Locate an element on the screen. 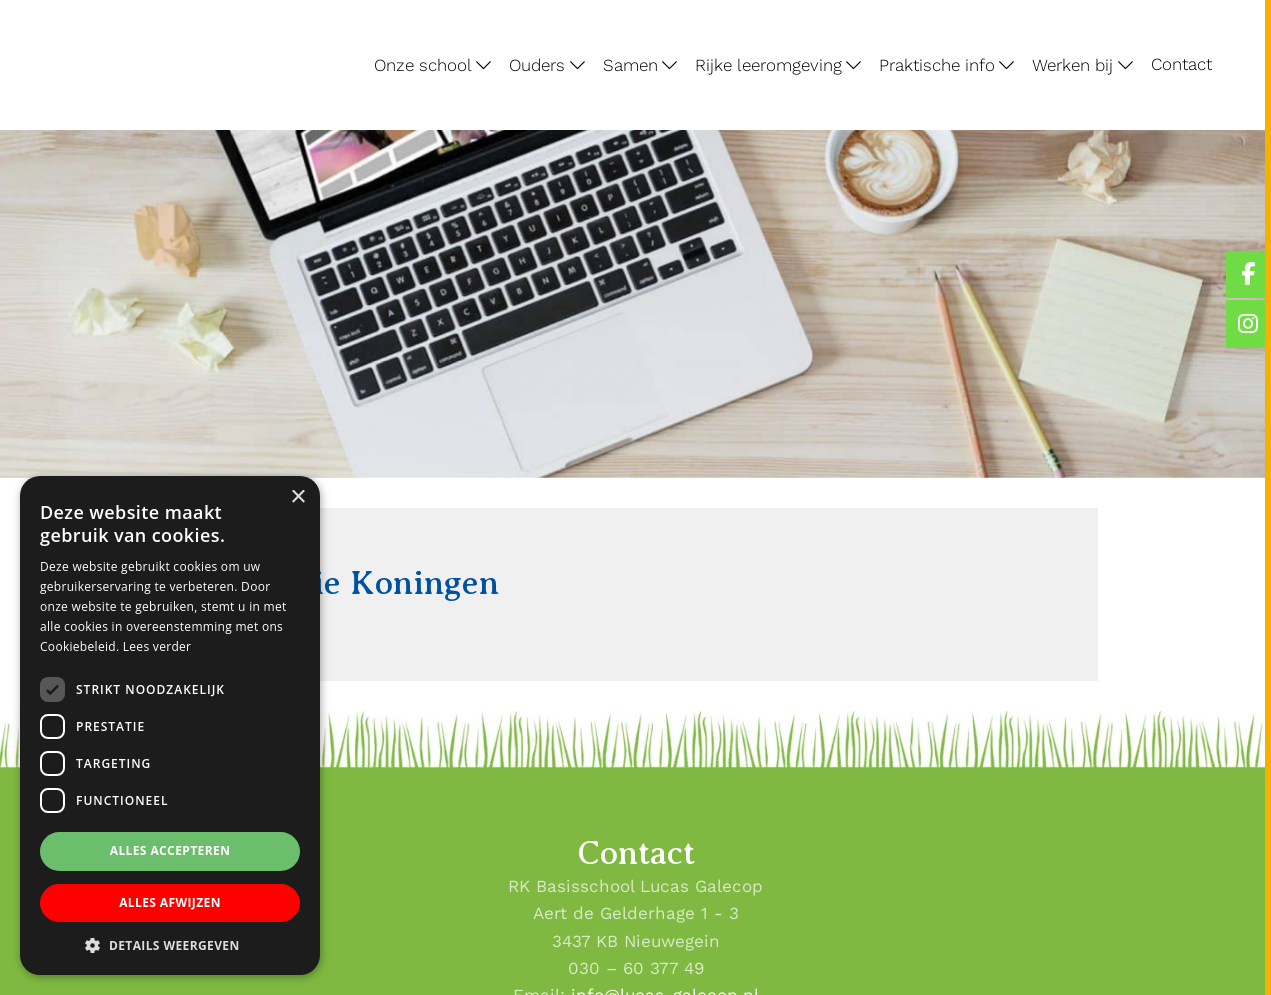 The height and width of the screenshot is (995, 1271). Lees verder [Lees verder, opens a new window] is located at coordinates (157, 646).